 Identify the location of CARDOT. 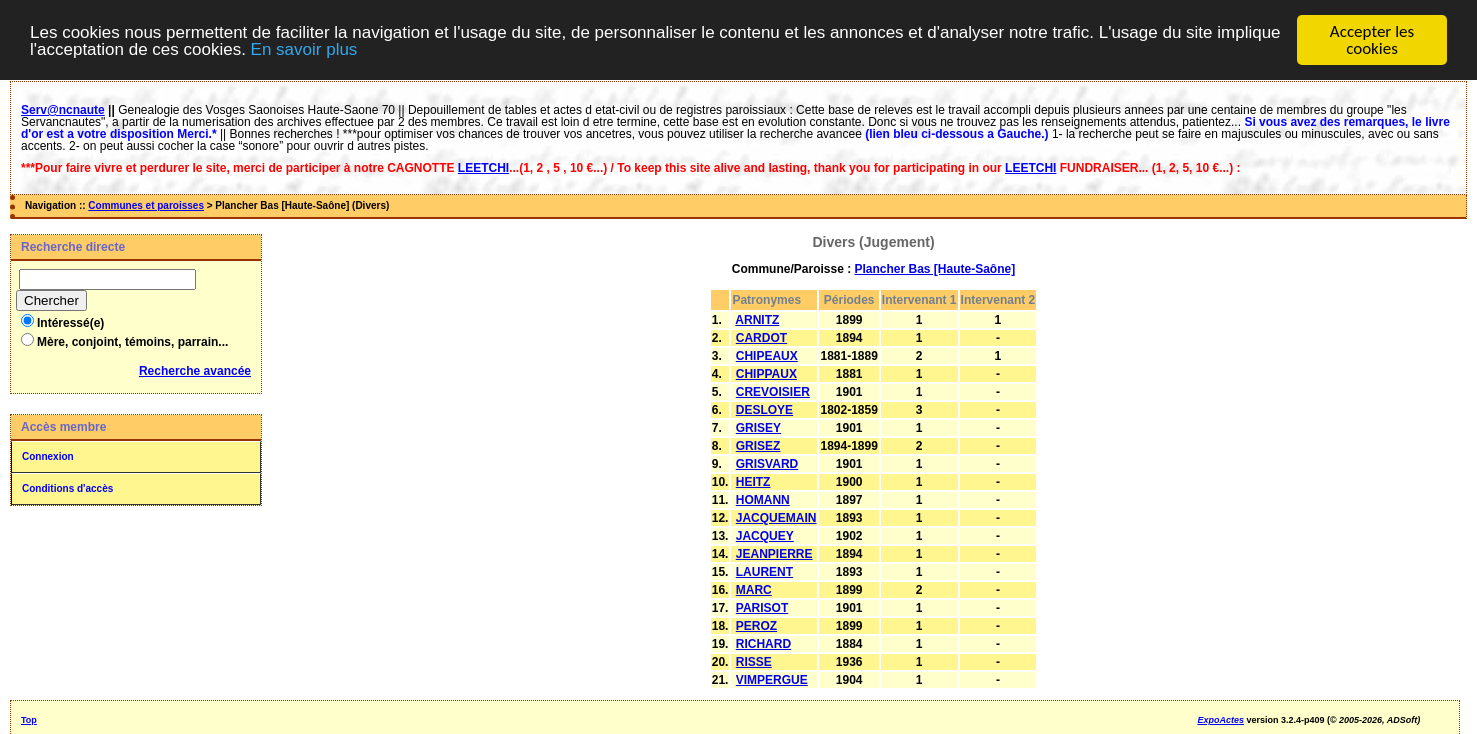
(761, 338).